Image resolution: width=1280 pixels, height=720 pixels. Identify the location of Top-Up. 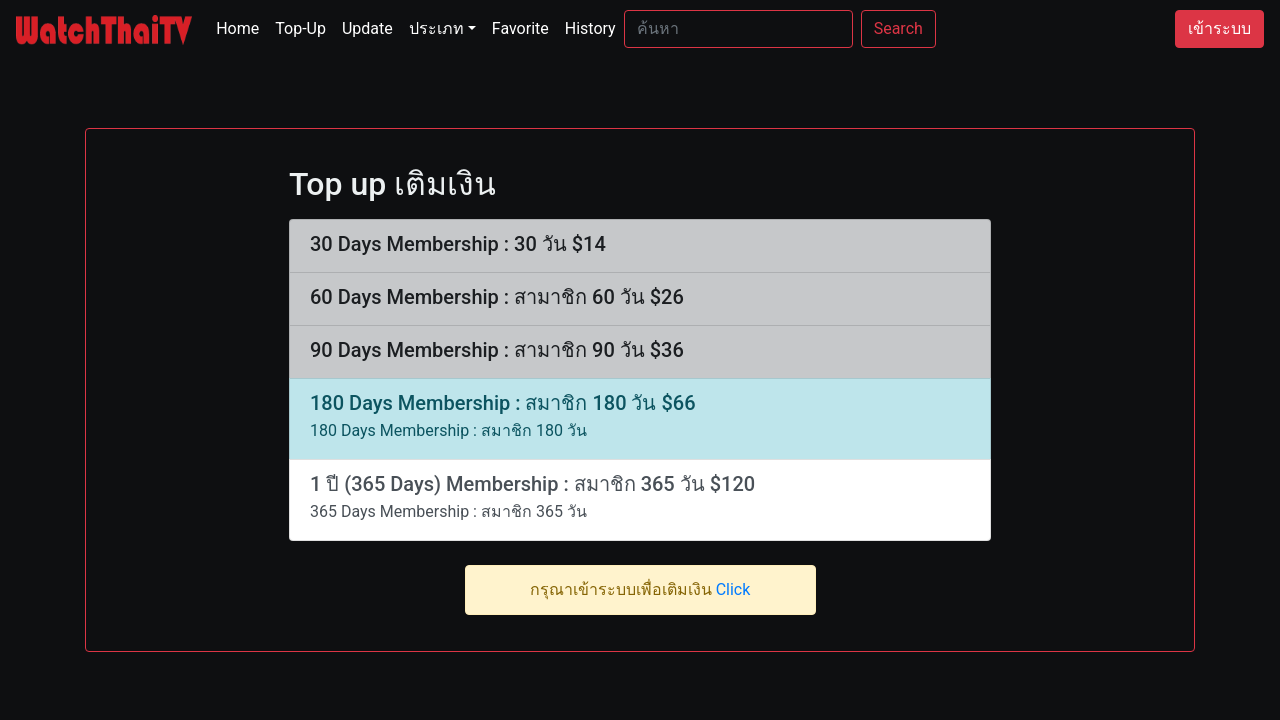
(300, 28).